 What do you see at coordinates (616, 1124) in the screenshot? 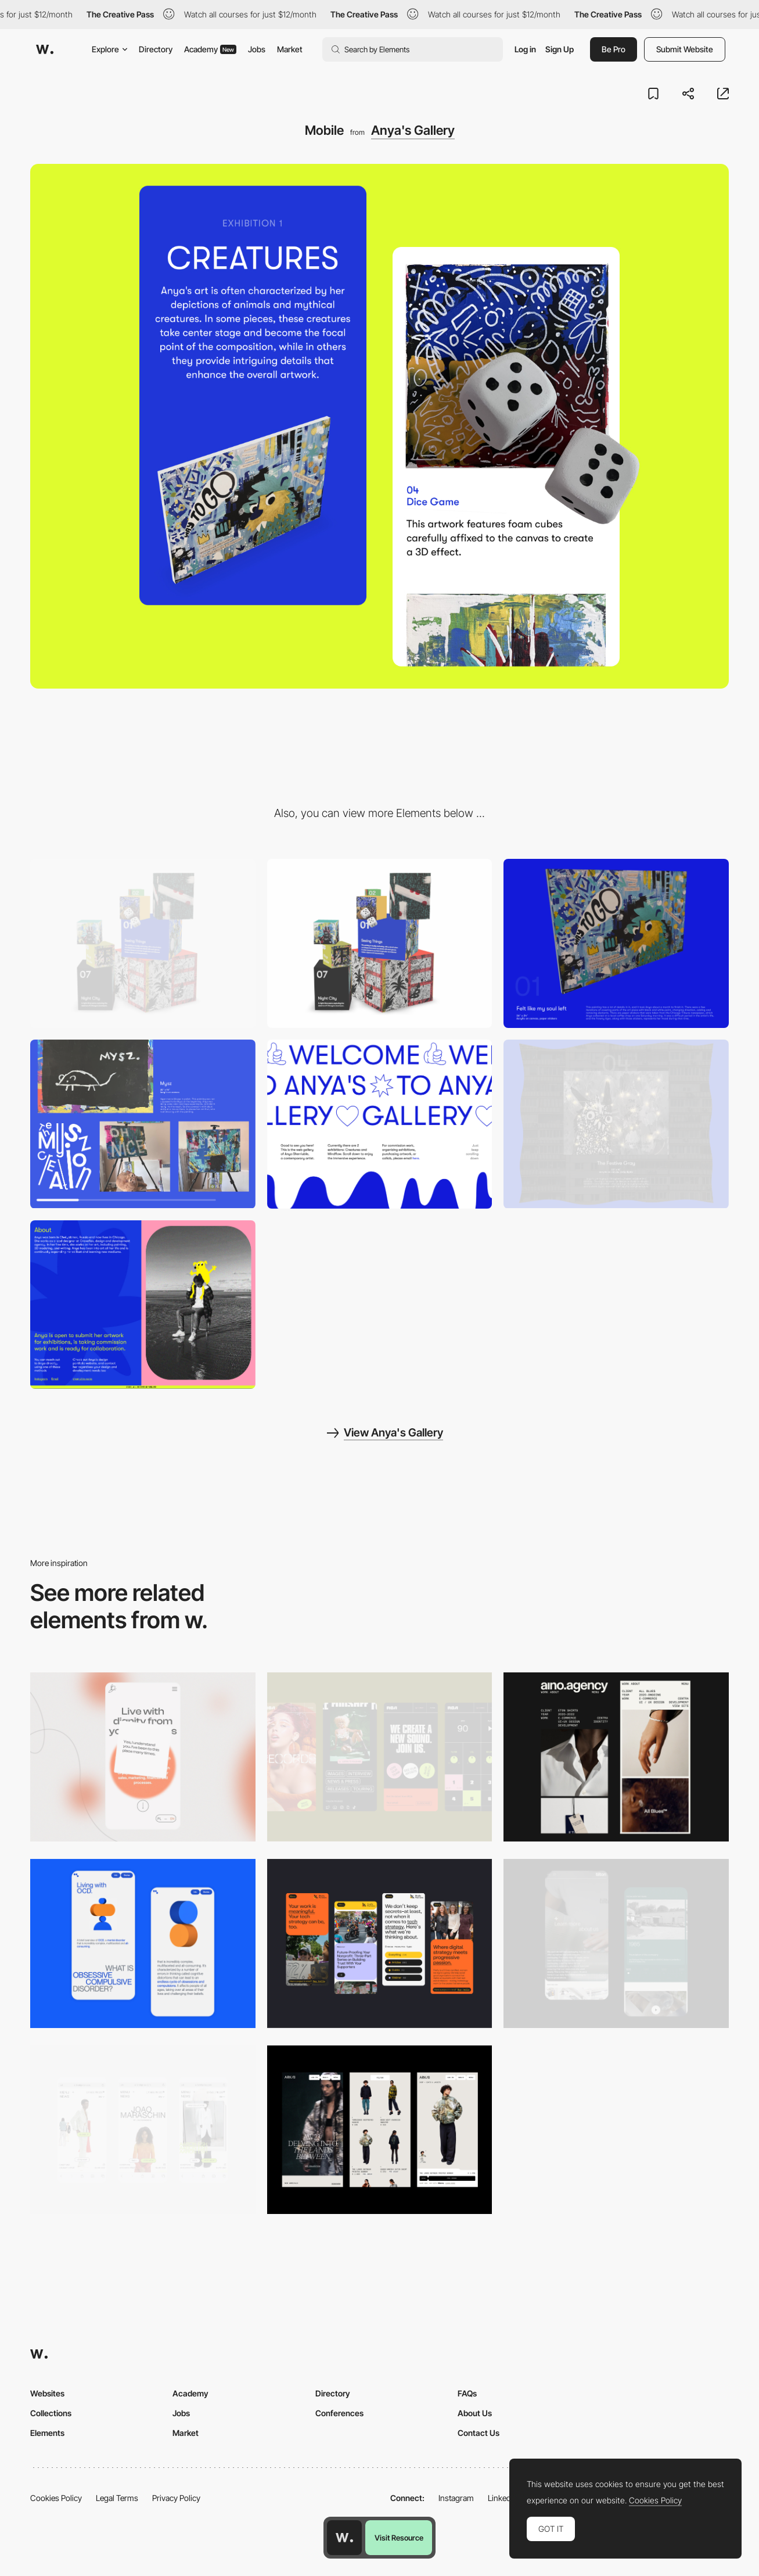
I see `[Fun Hover]` at bounding box center [616, 1124].